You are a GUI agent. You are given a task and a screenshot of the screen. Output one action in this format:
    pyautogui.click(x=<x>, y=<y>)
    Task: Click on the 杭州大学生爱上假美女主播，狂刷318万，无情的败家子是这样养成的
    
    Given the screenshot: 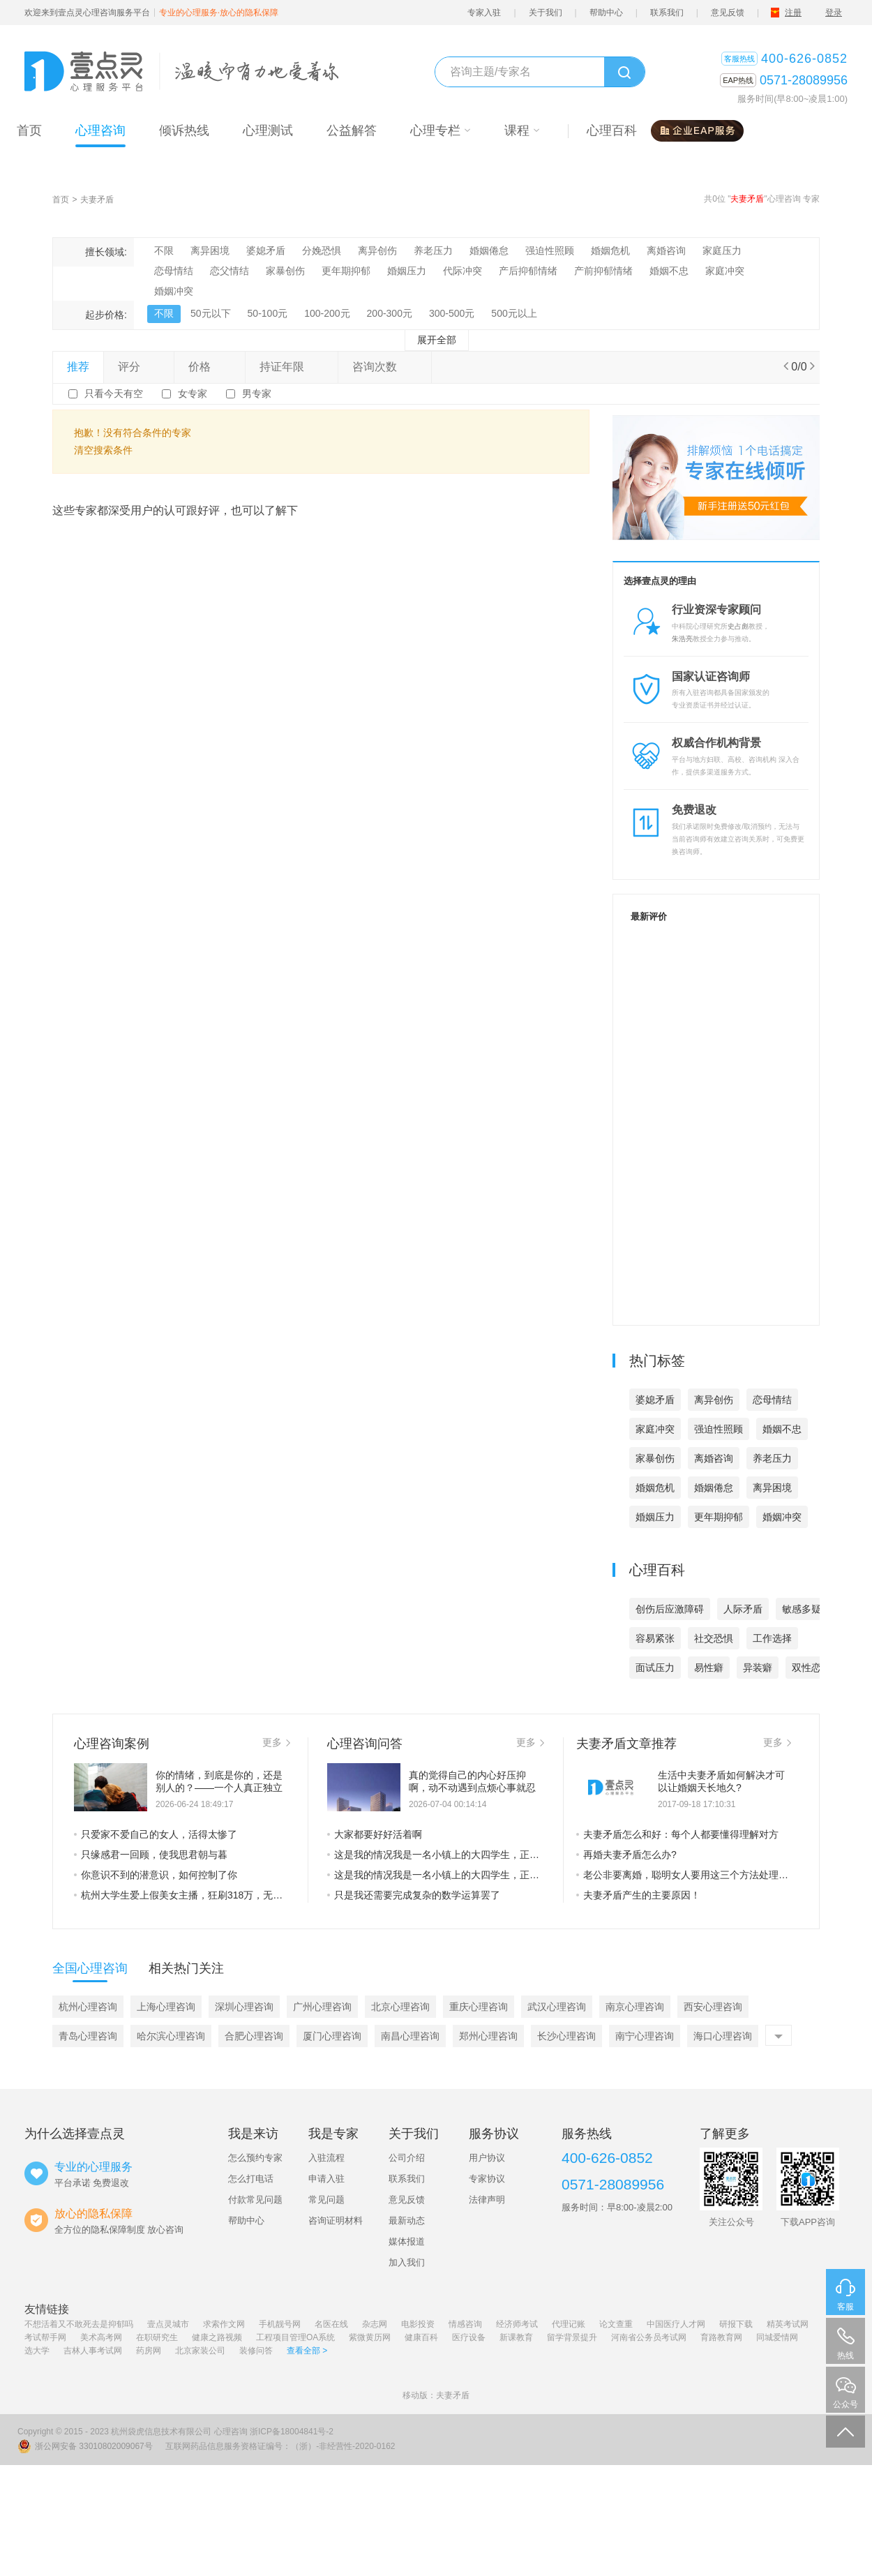 What is the action you would take?
    pyautogui.click(x=182, y=1895)
    